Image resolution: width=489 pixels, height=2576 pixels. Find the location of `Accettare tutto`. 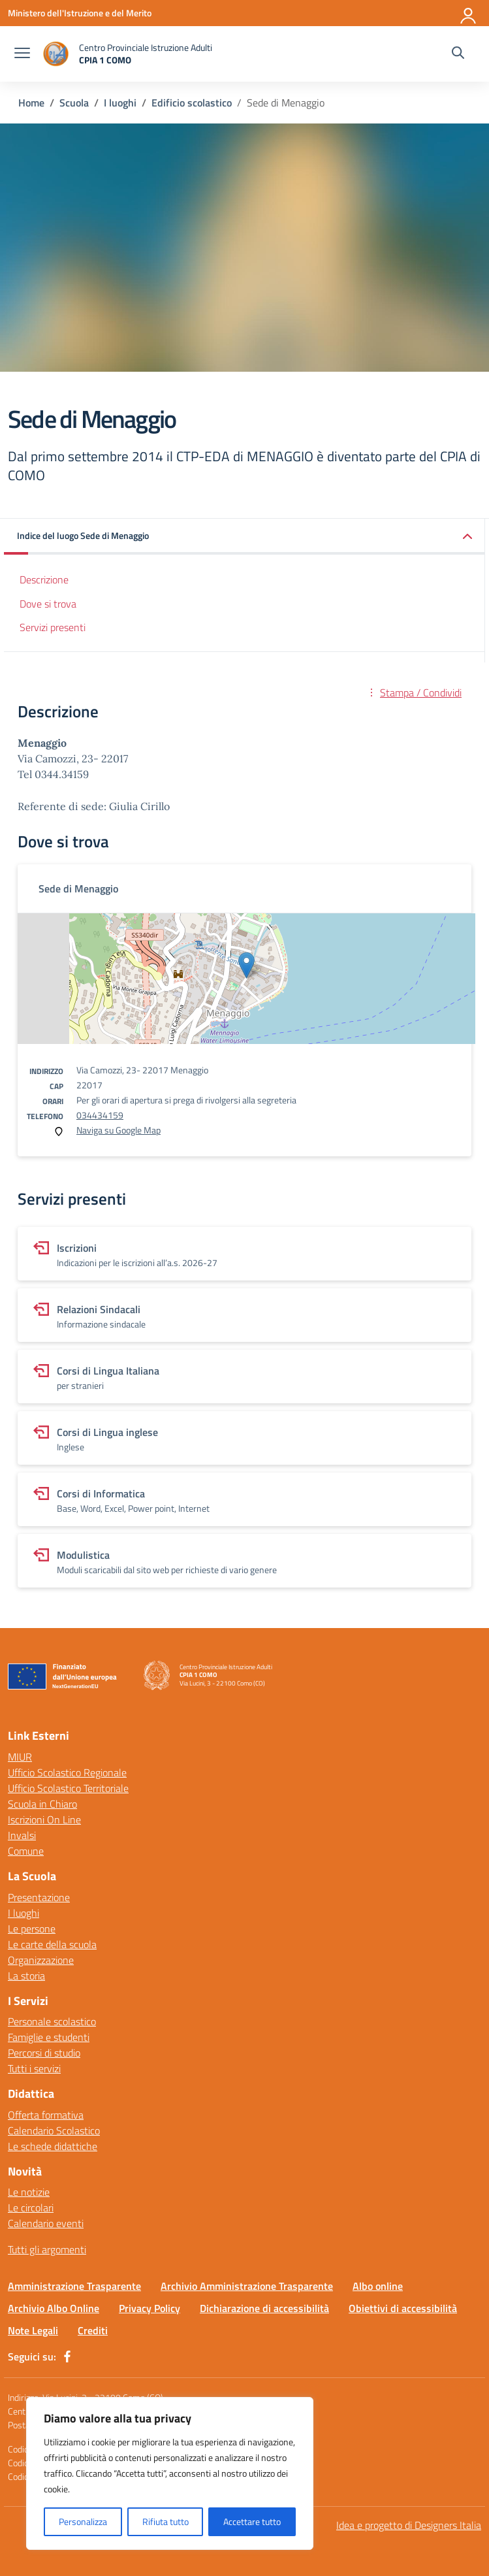

Accettare tutto is located at coordinates (252, 2521).